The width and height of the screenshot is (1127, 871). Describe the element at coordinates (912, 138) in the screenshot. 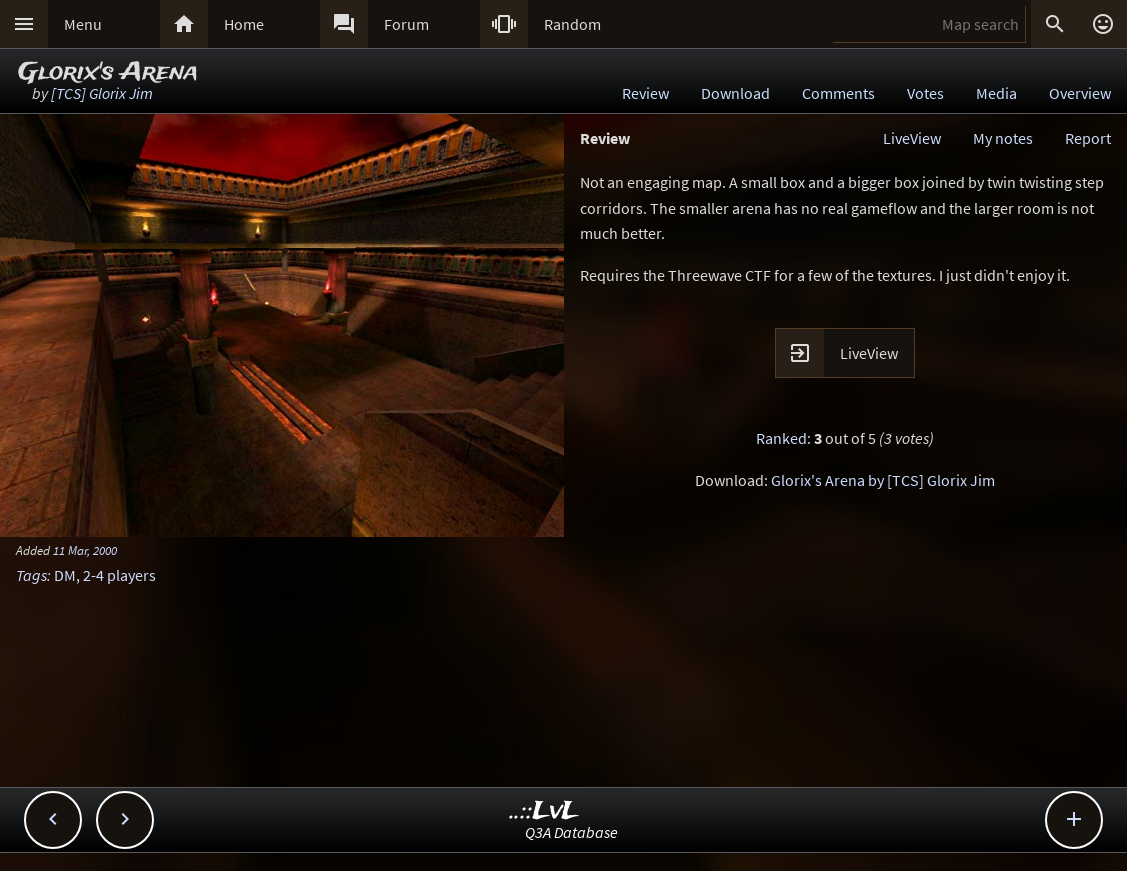

I see `LiveView` at that location.